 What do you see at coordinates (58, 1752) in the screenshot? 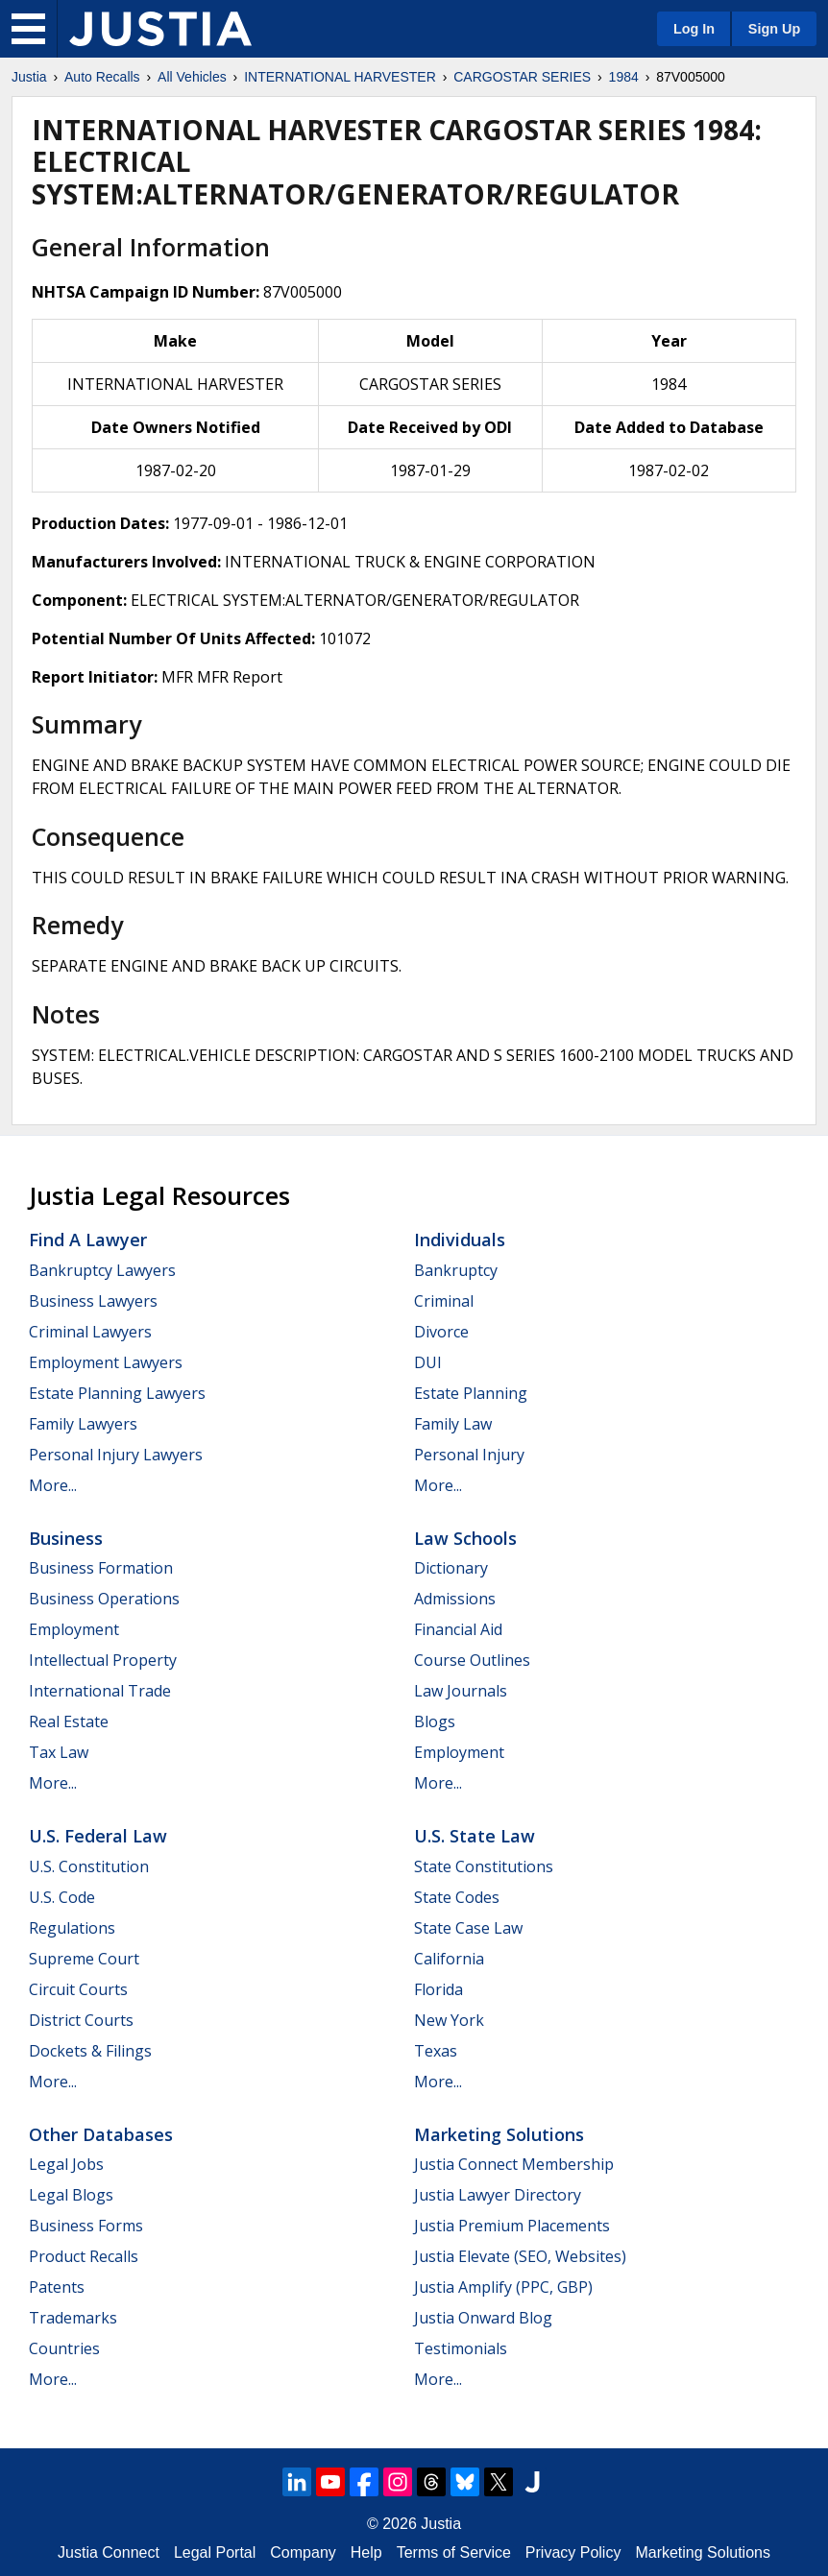
I see `Tax Law` at bounding box center [58, 1752].